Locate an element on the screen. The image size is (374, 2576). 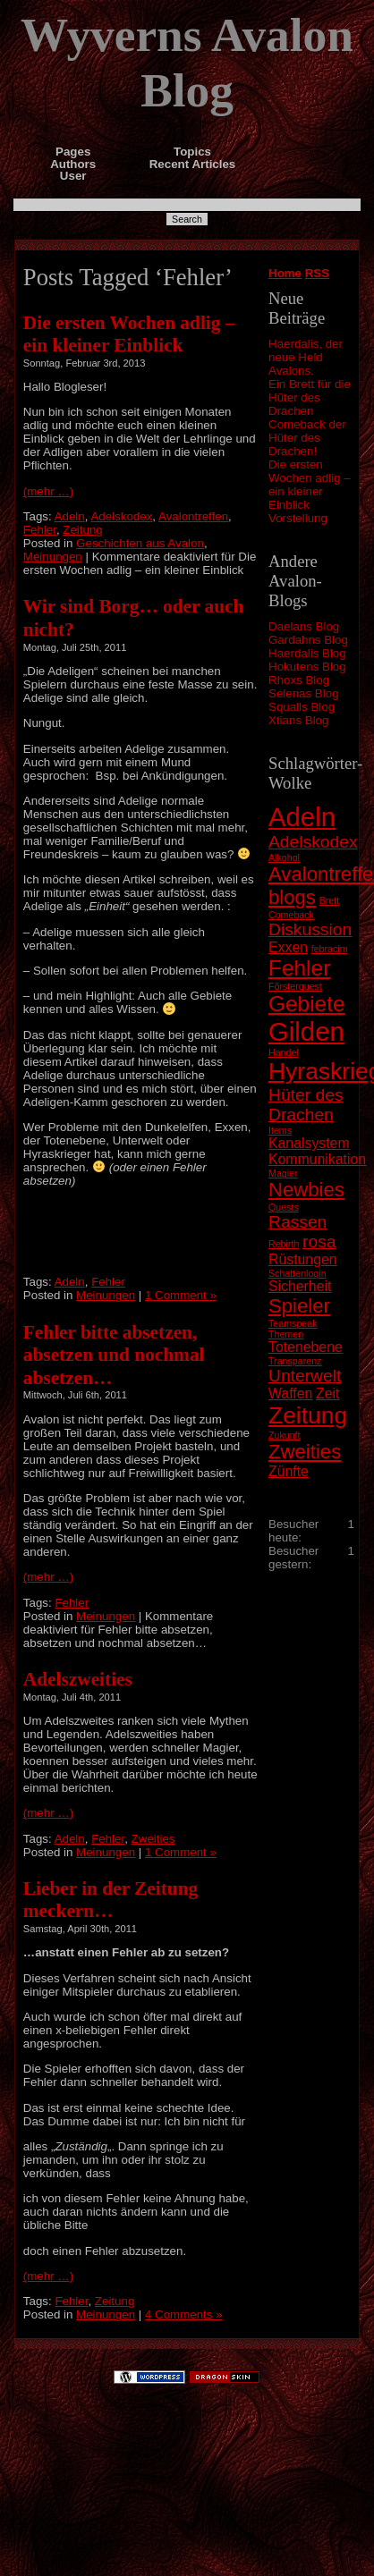
Die ersten Wochen adlig – ein kleiner Einblick is located at coordinates (309, 484).